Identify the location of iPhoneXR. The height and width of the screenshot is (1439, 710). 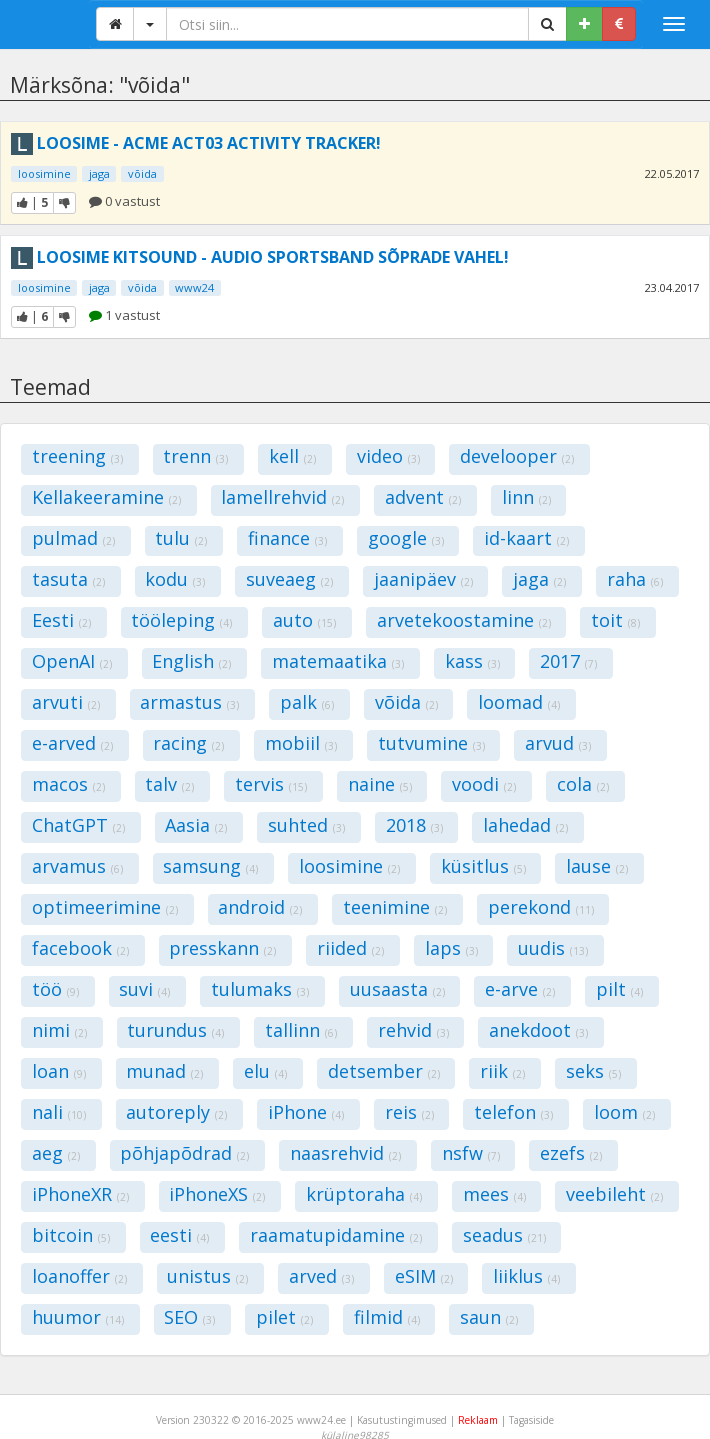
(80, 1194).